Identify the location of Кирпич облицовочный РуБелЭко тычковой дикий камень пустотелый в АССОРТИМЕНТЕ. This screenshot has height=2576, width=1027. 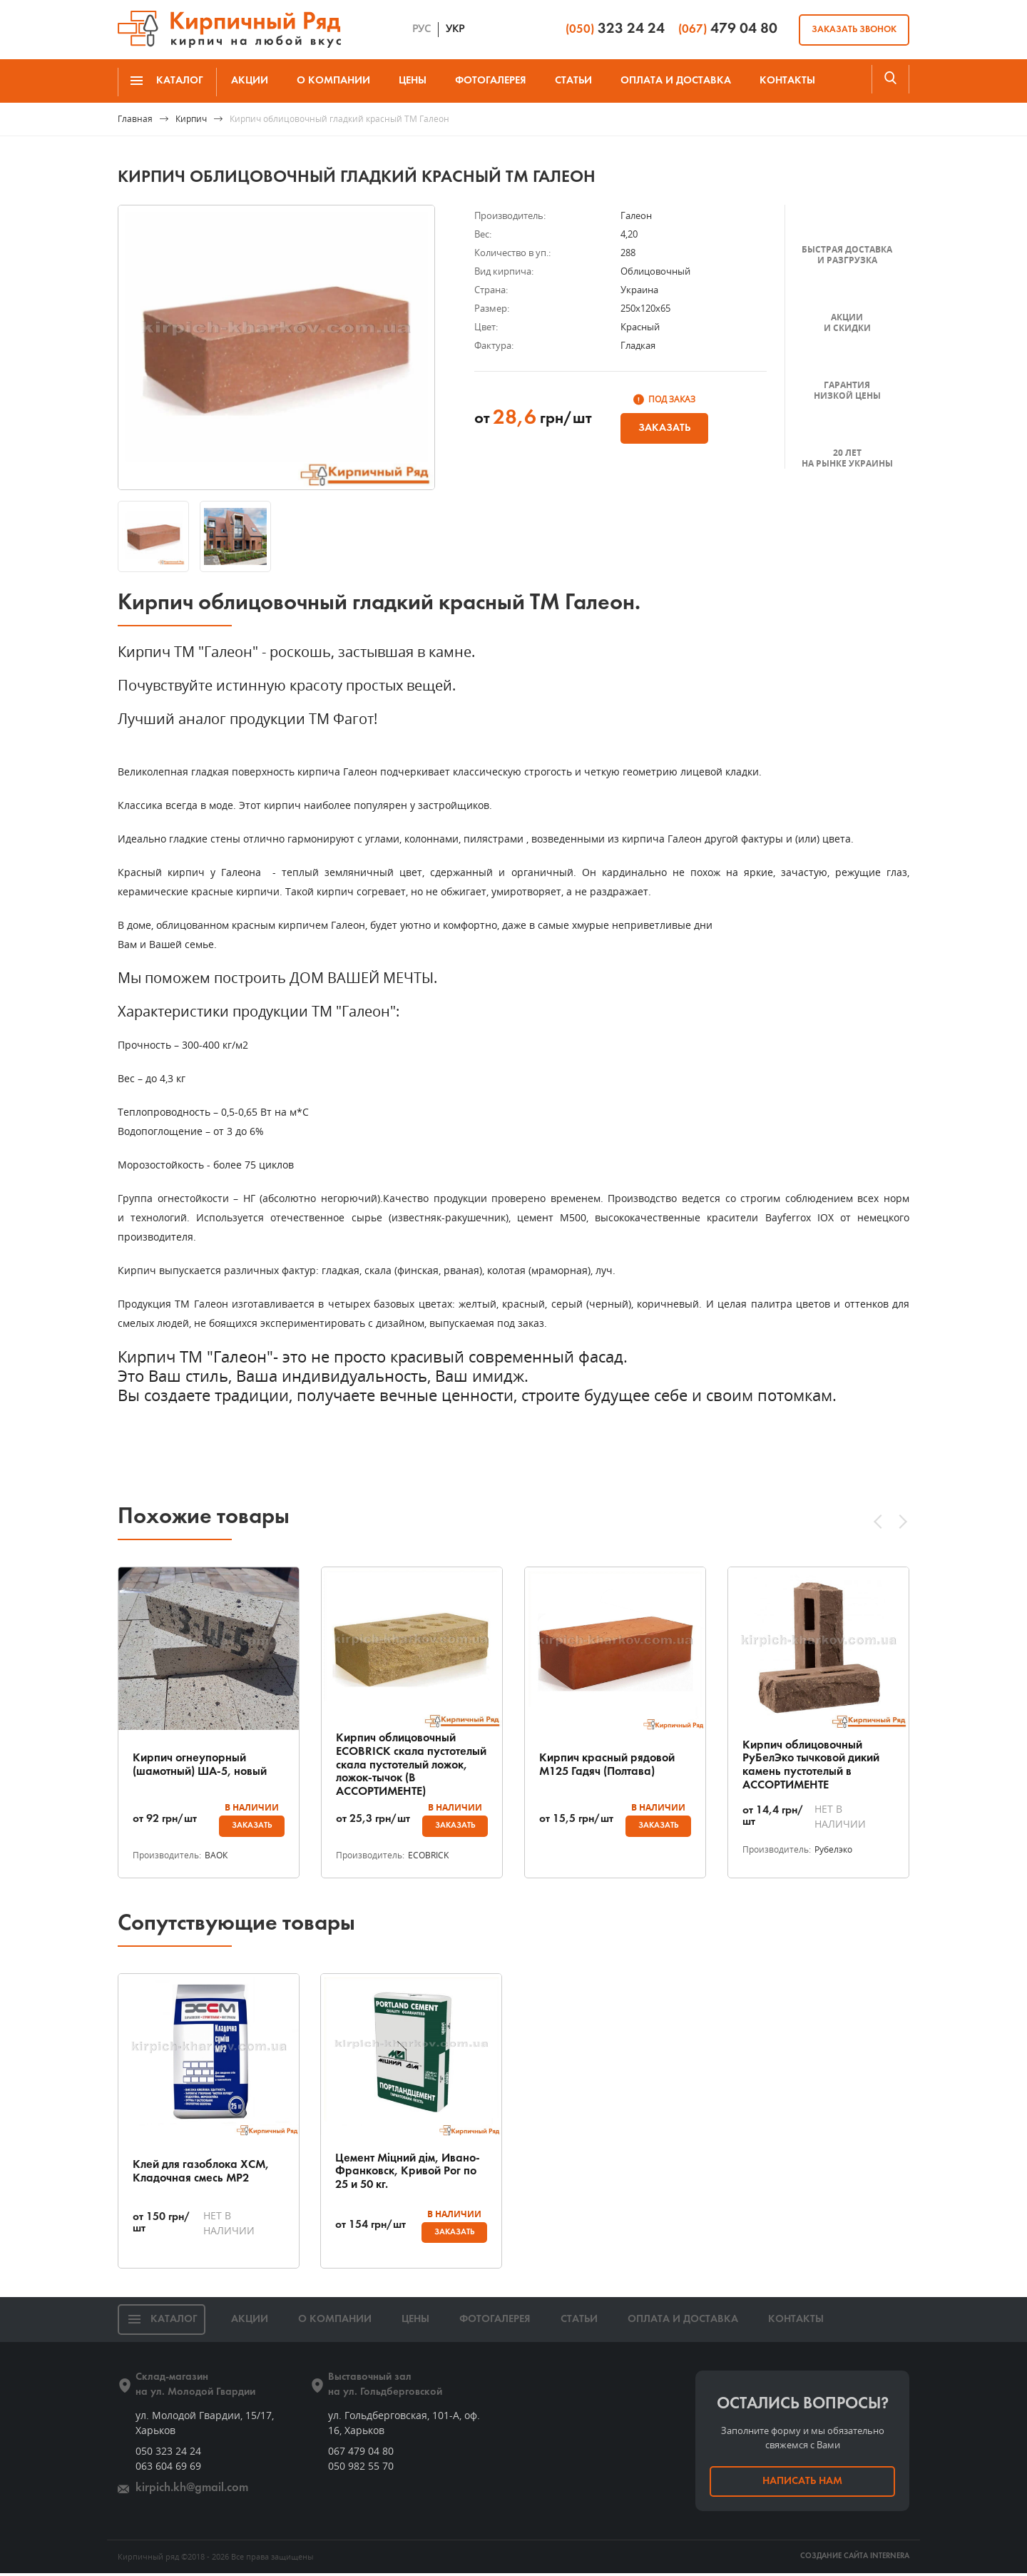
(817, 1765).